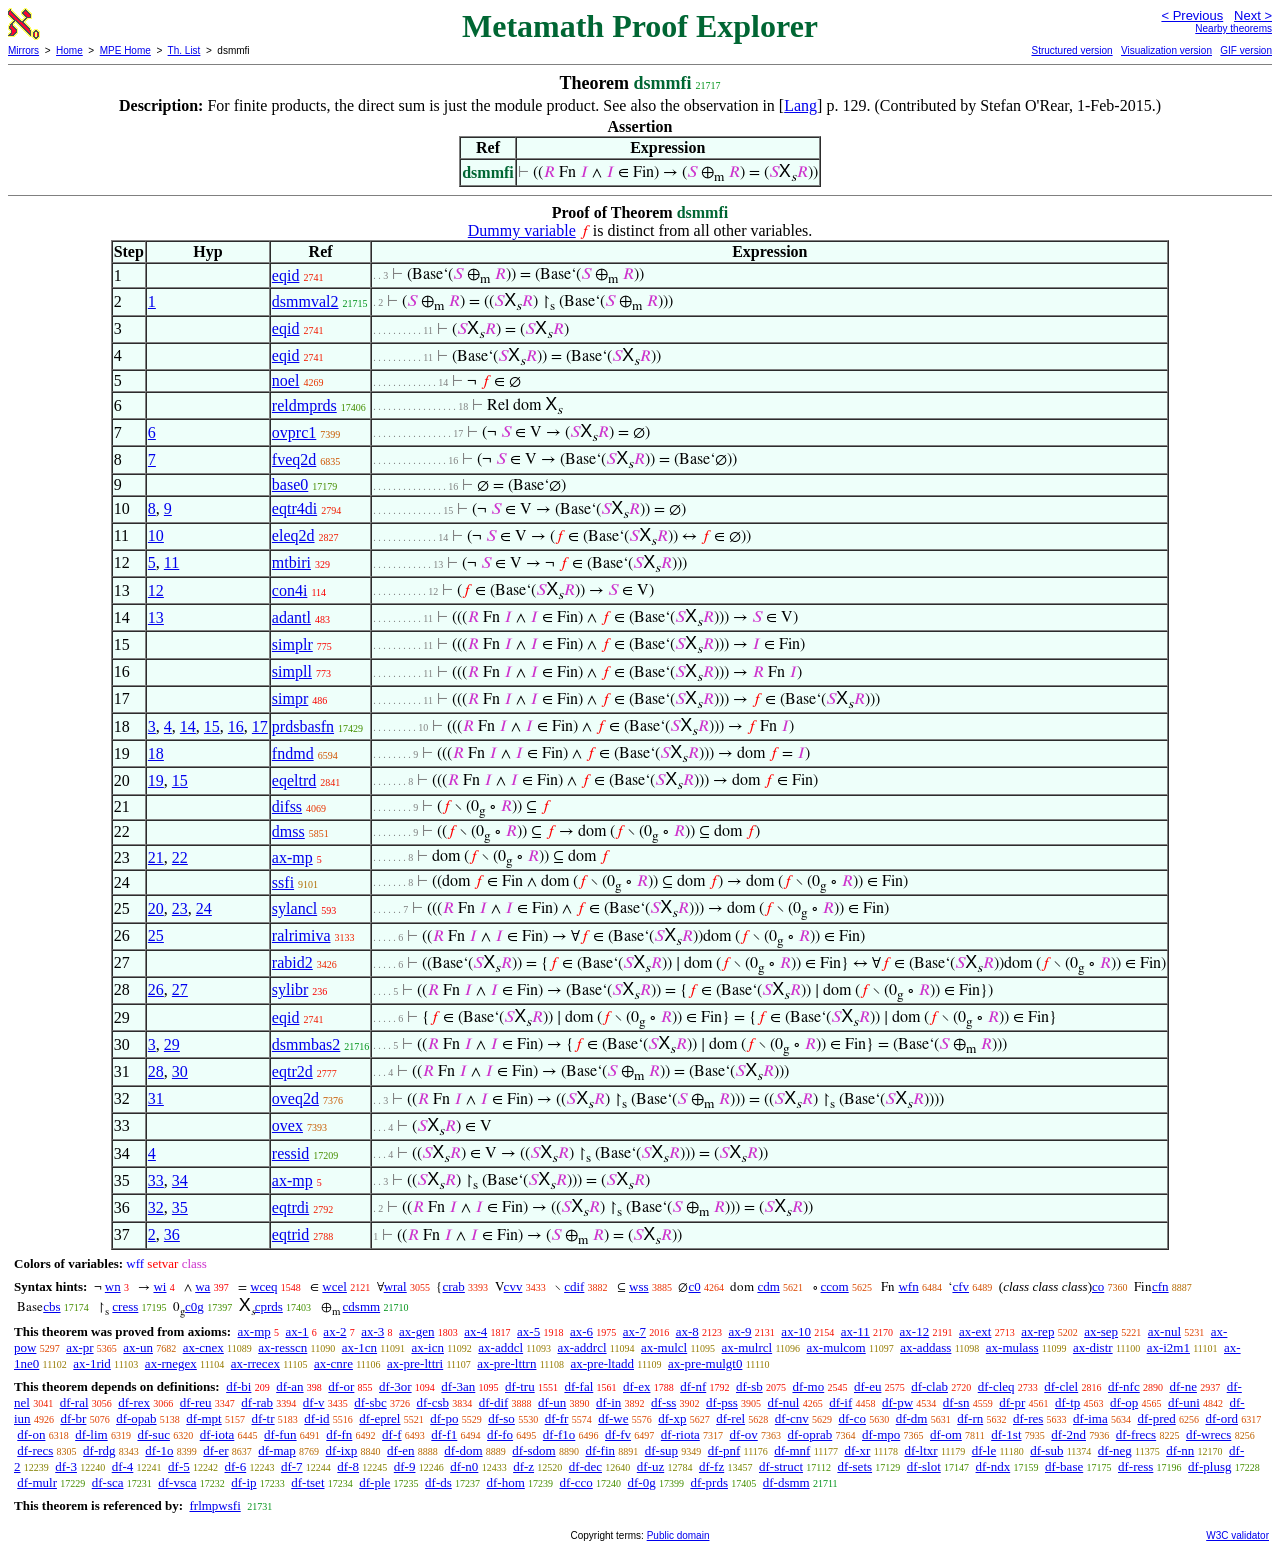 This screenshot has height=1552, width=1280. I want to click on df-nfc, so click(1124, 1386).